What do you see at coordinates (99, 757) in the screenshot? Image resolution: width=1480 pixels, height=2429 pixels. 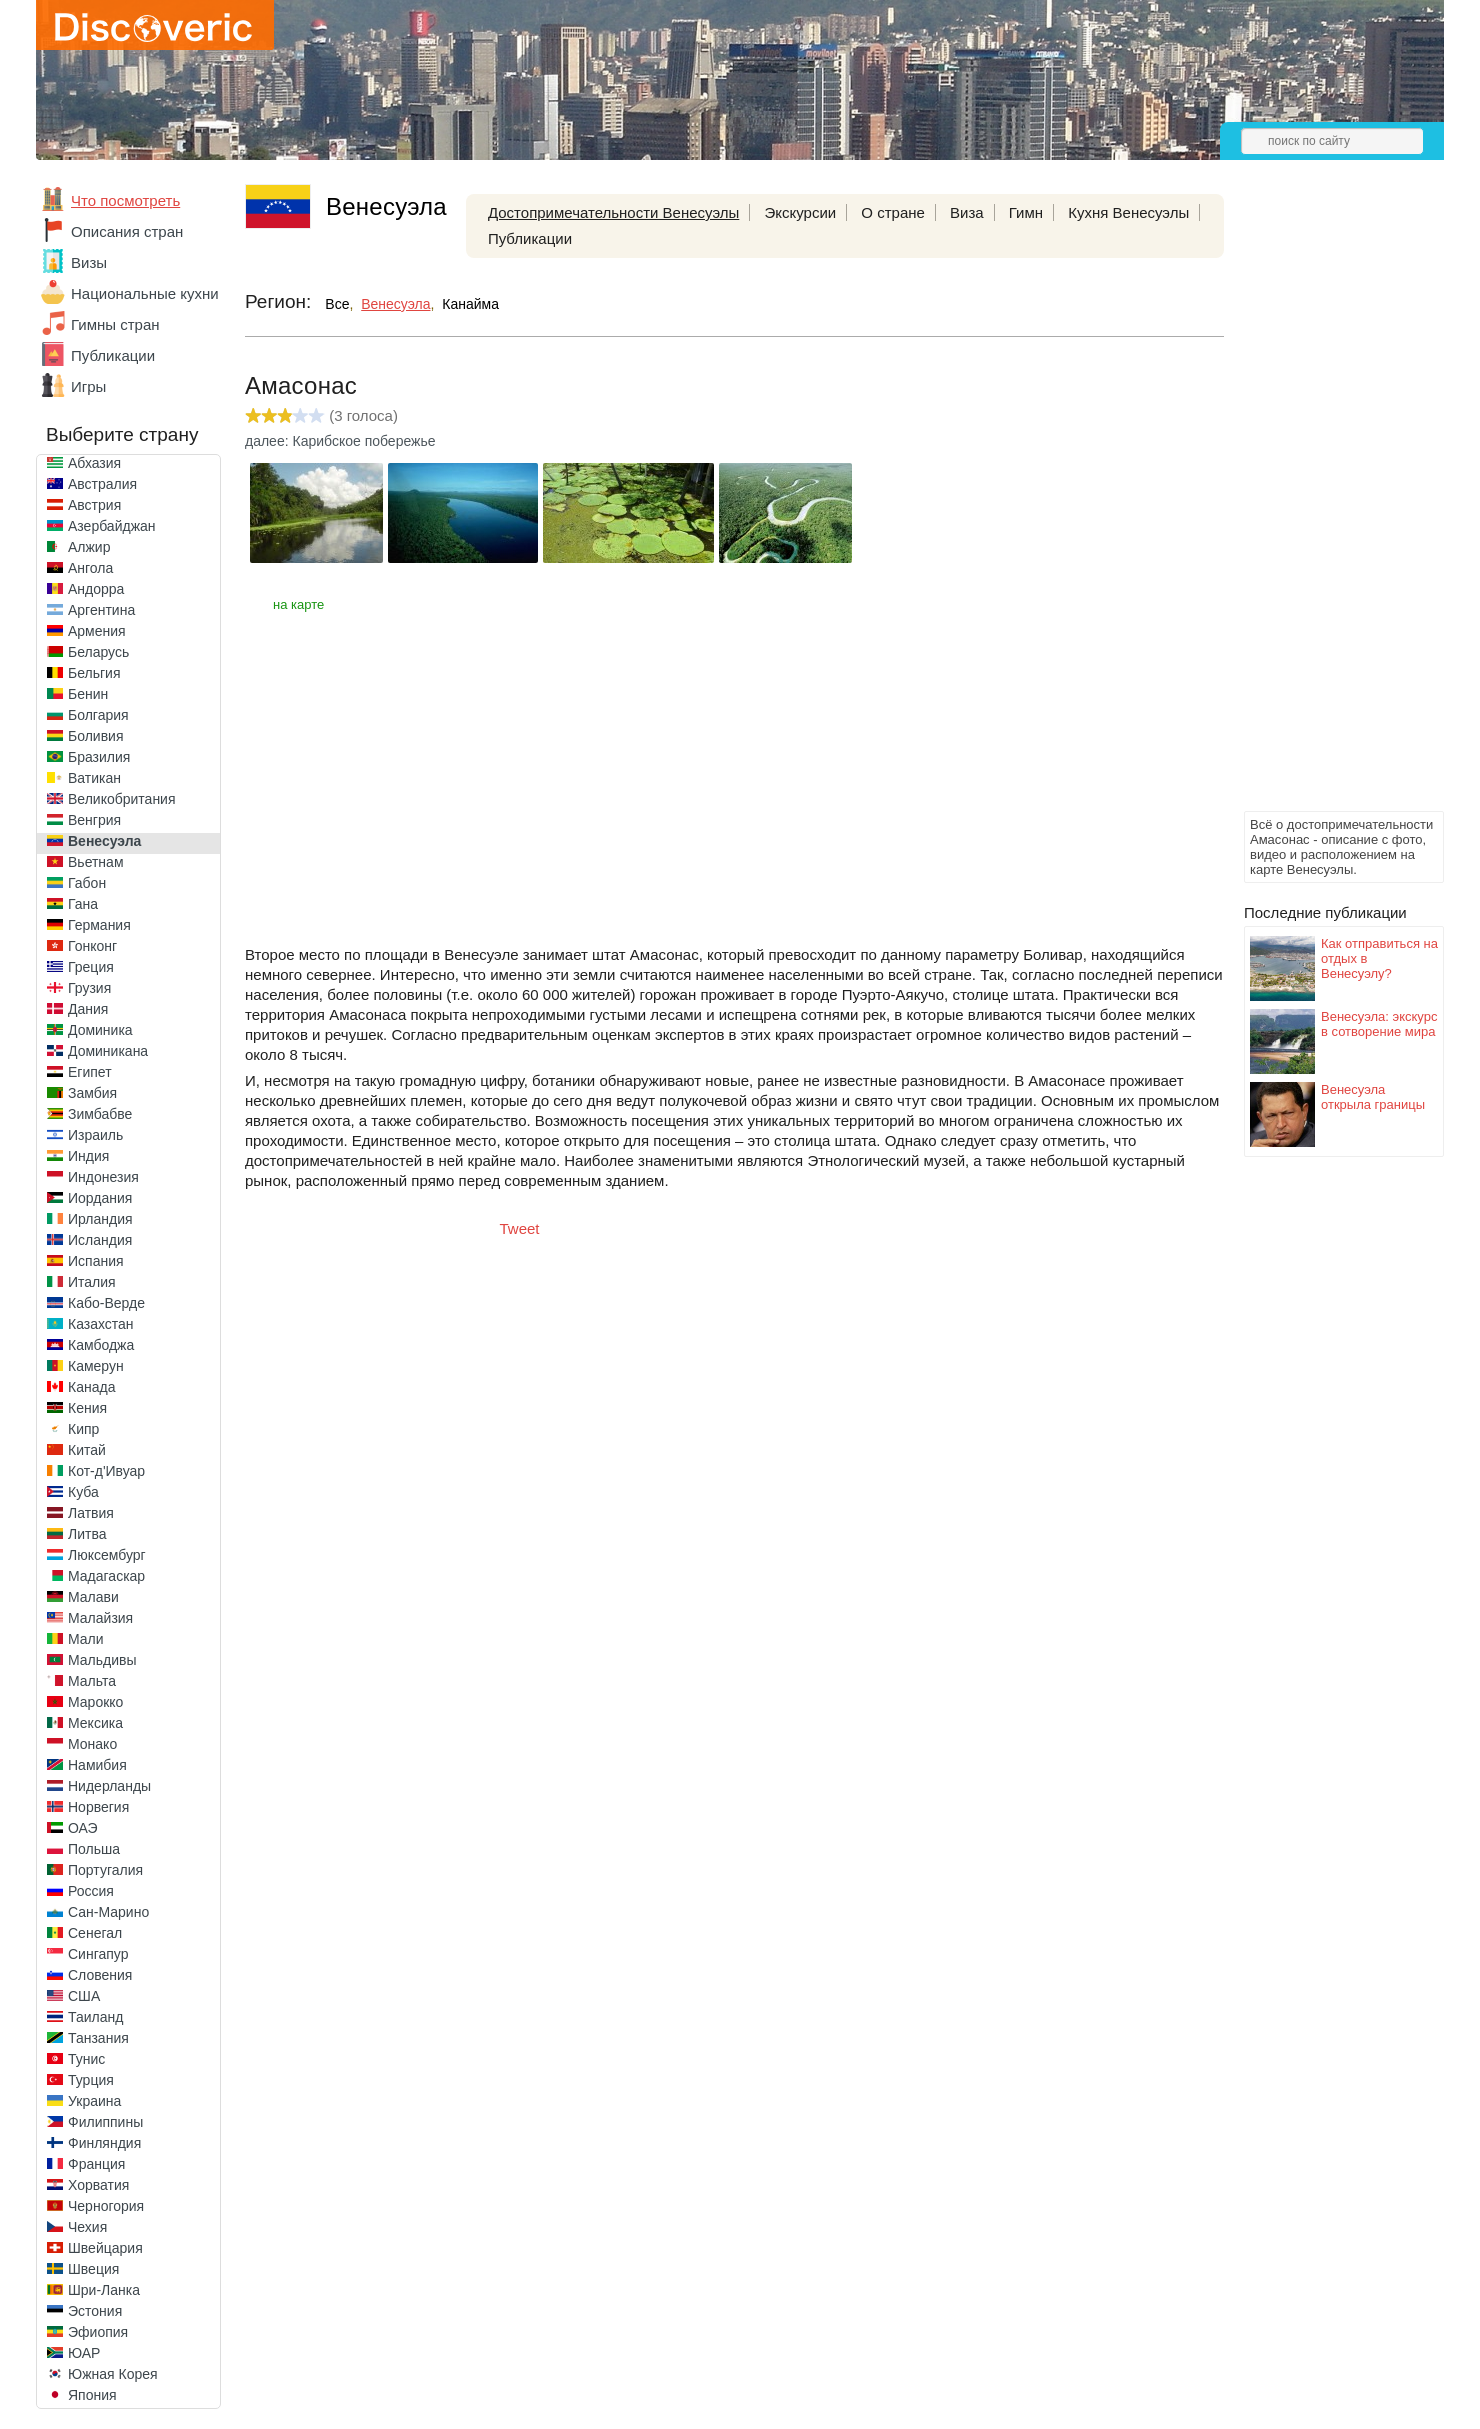 I see `Бразилия` at bounding box center [99, 757].